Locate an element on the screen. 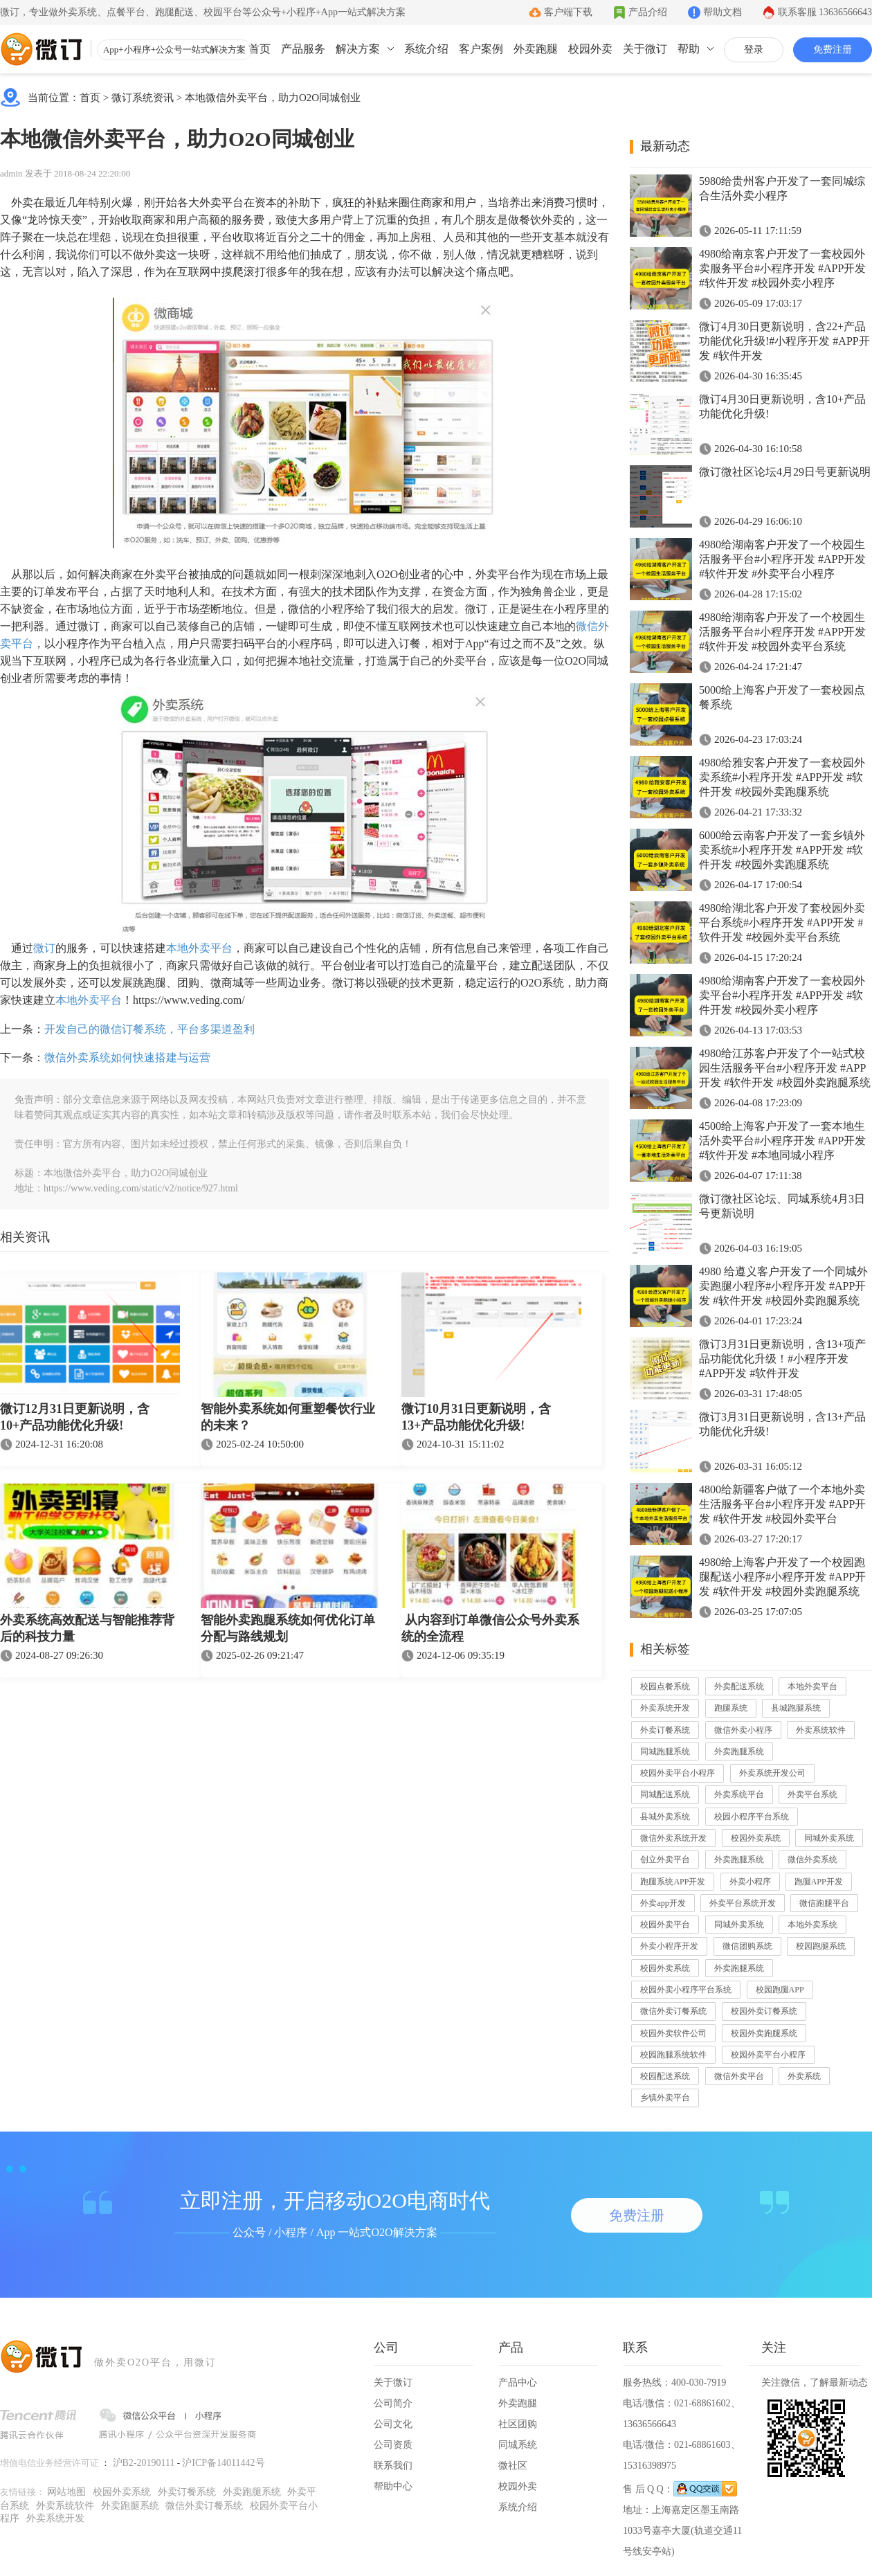  同城配送系统 is located at coordinates (665, 1794).